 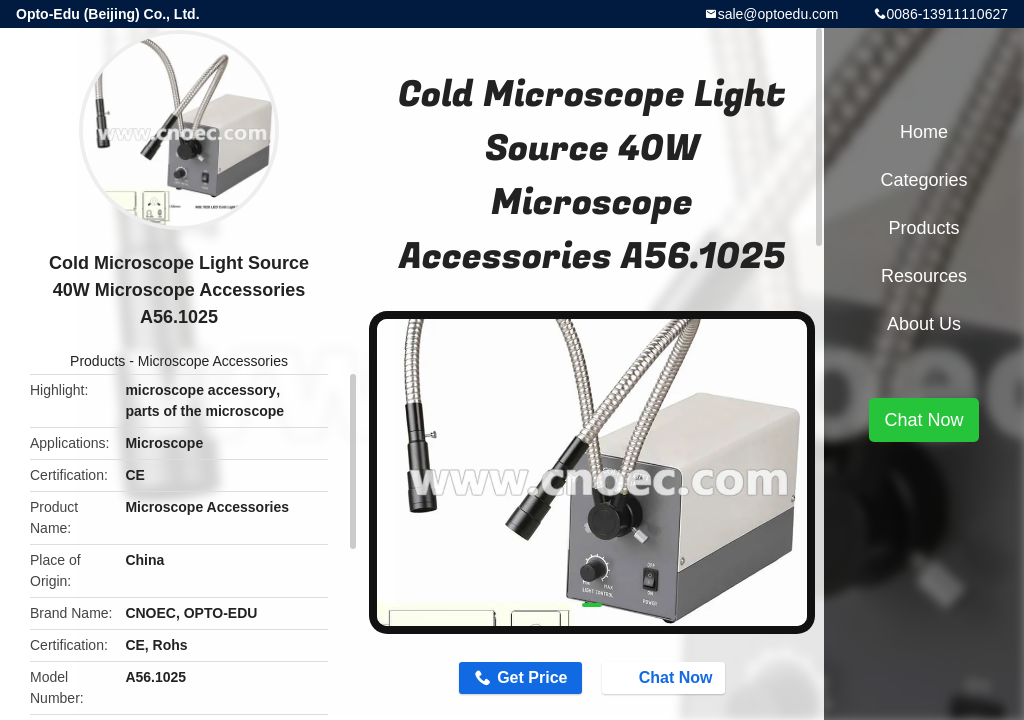 What do you see at coordinates (923, 180) in the screenshot?
I see `Categories` at bounding box center [923, 180].